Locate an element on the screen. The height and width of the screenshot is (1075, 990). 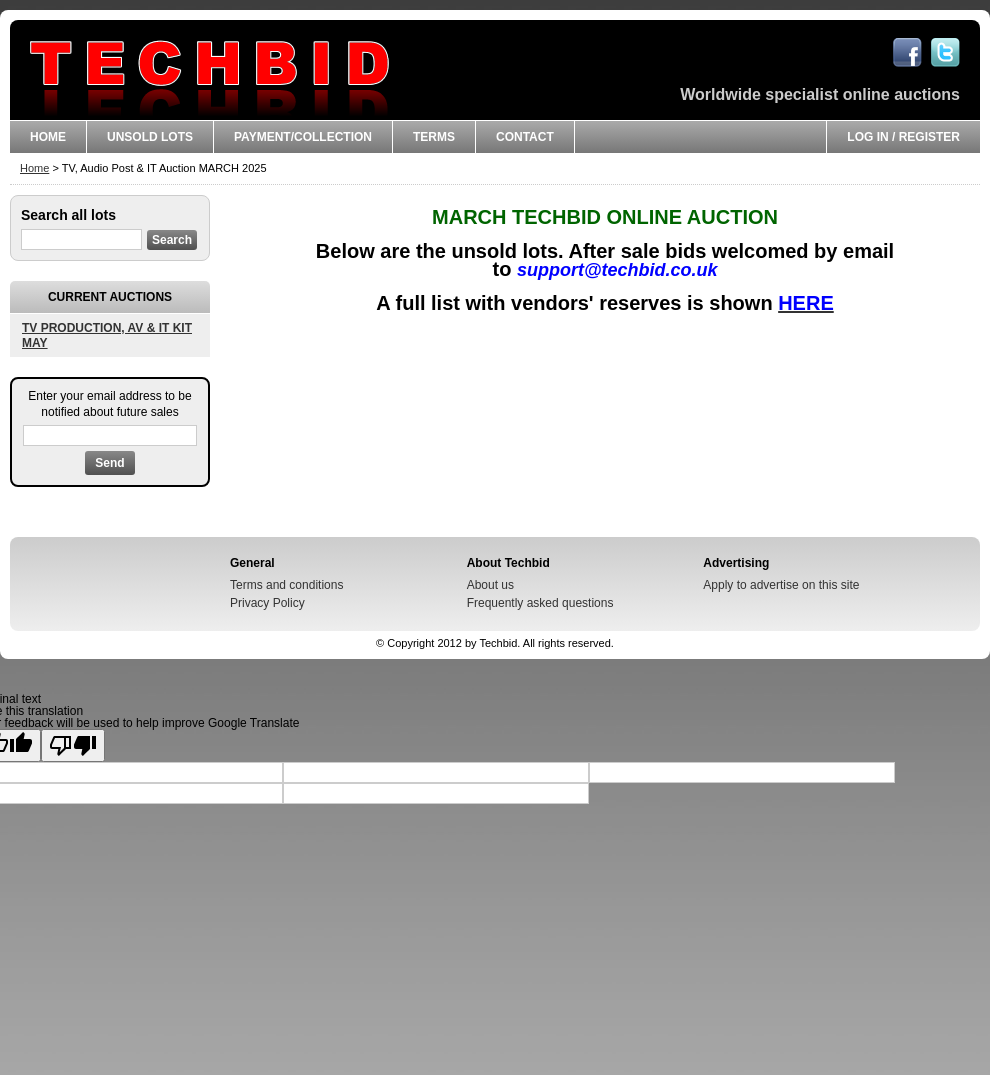
TV PRODUCTION, AV & IT KIT MAY is located at coordinates (107, 335).